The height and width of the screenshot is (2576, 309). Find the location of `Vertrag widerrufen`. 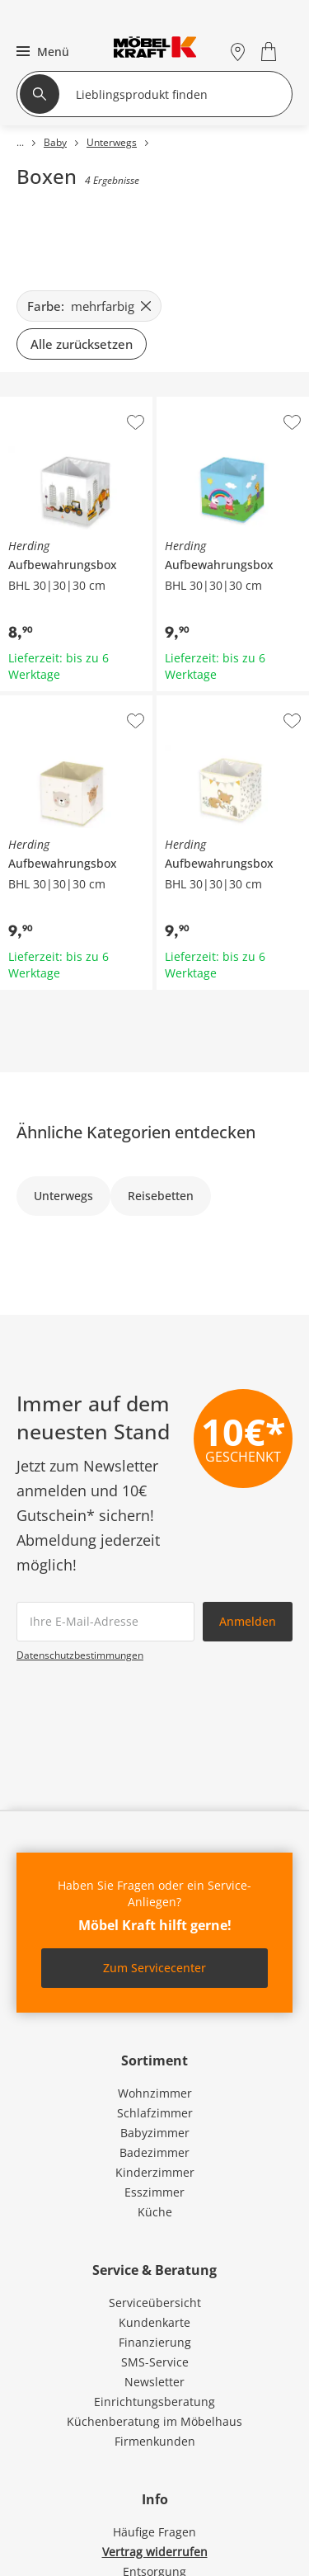

Vertrag widerrufen is located at coordinates (155, 2552).